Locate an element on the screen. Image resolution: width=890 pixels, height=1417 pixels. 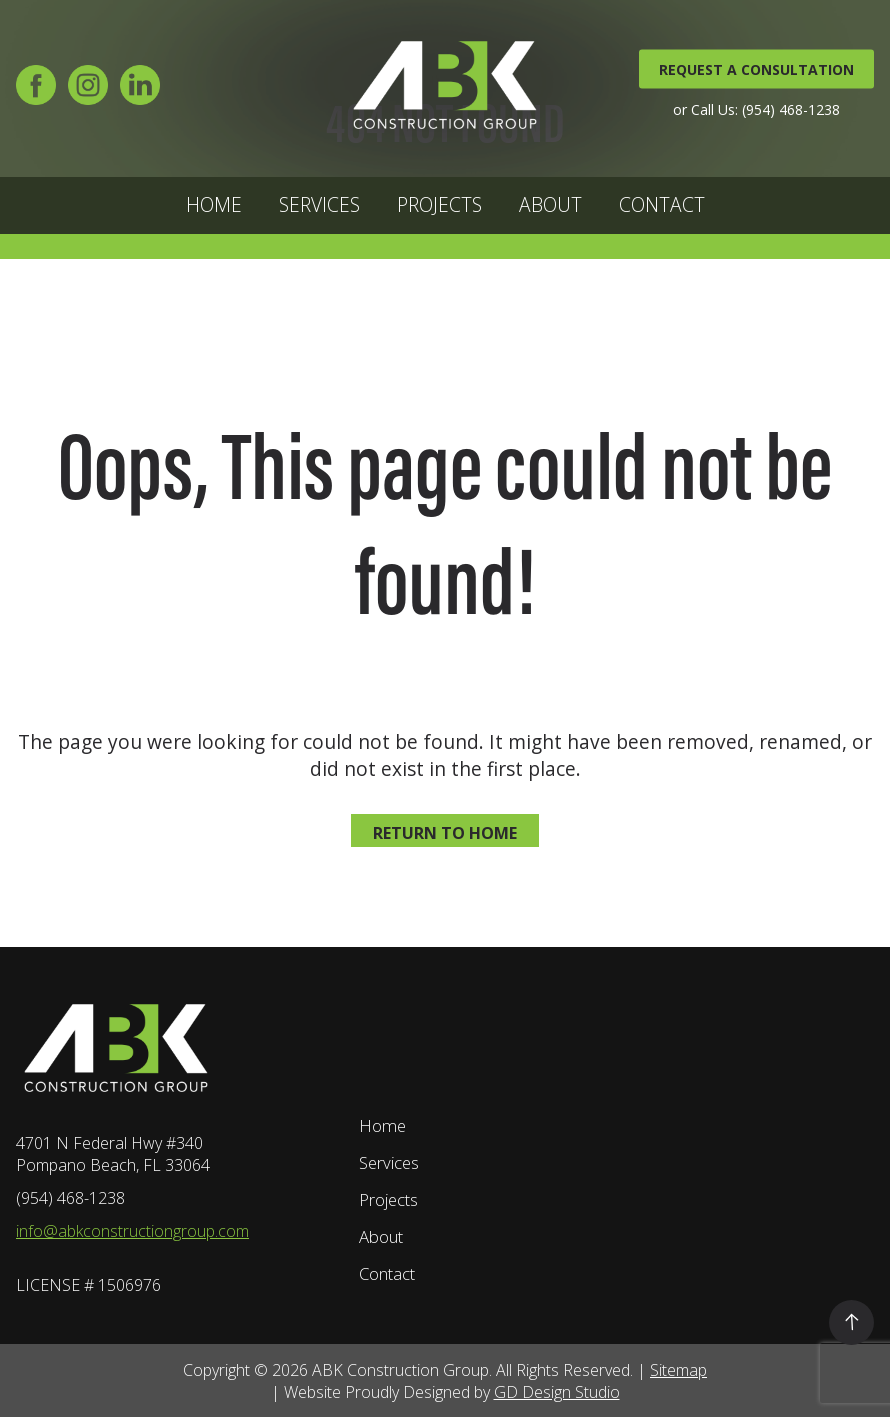
Contact is located at coordinates (662, 204).